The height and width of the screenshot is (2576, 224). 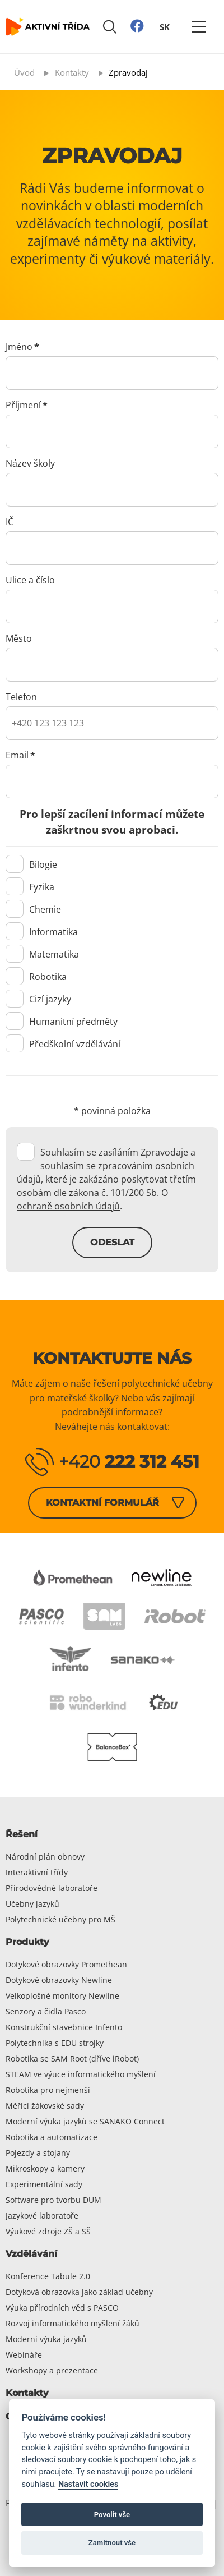 I want to click on IČ, so click(x=9, y=522).